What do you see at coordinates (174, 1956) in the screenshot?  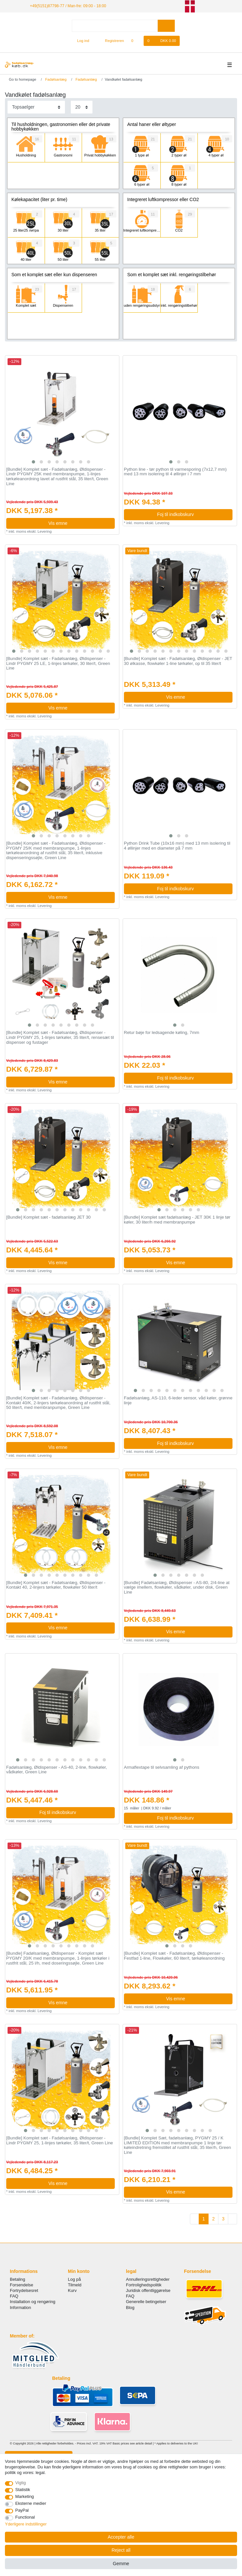 I see `[Bundle] Komplet sæt - Fadølsanlæg, Øldispenser - Festfad 1-line, Flowkøler, 60 liter/t, tørkøleanordning` at bounding box center [174, 1956].